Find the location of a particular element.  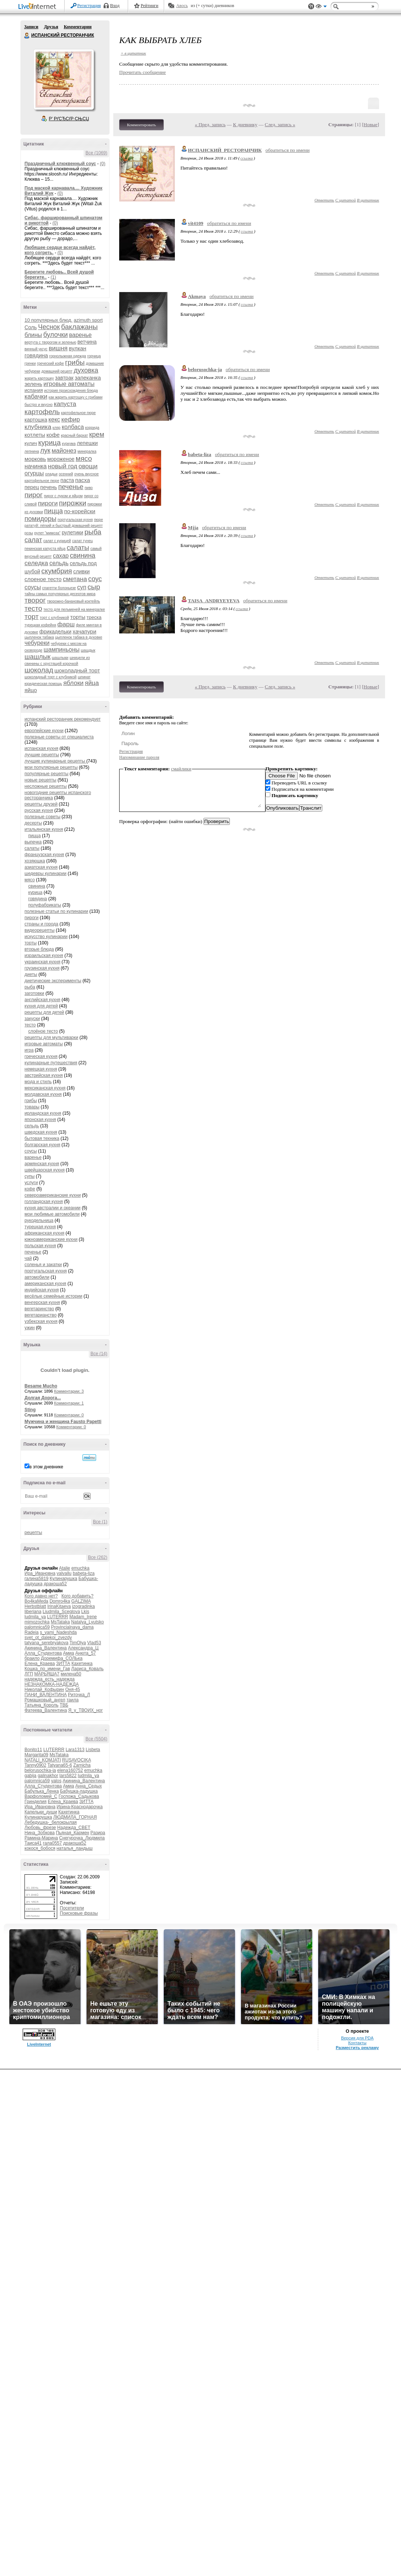

смайлики is located at coordinates (181, 768).